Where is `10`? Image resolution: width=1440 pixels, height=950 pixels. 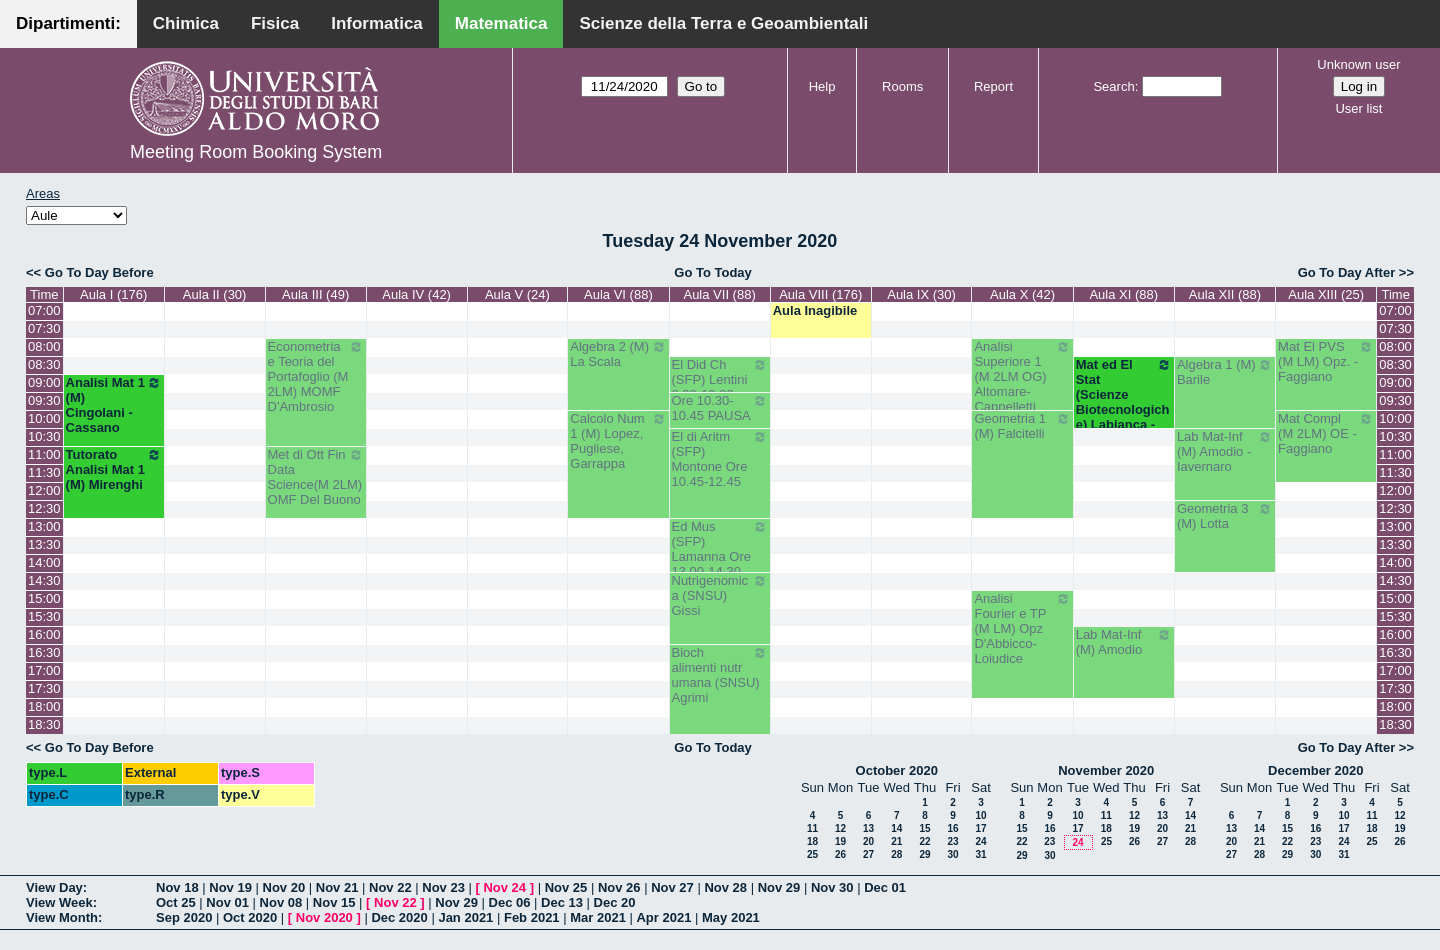 10 is located at coordinates (980, 815).